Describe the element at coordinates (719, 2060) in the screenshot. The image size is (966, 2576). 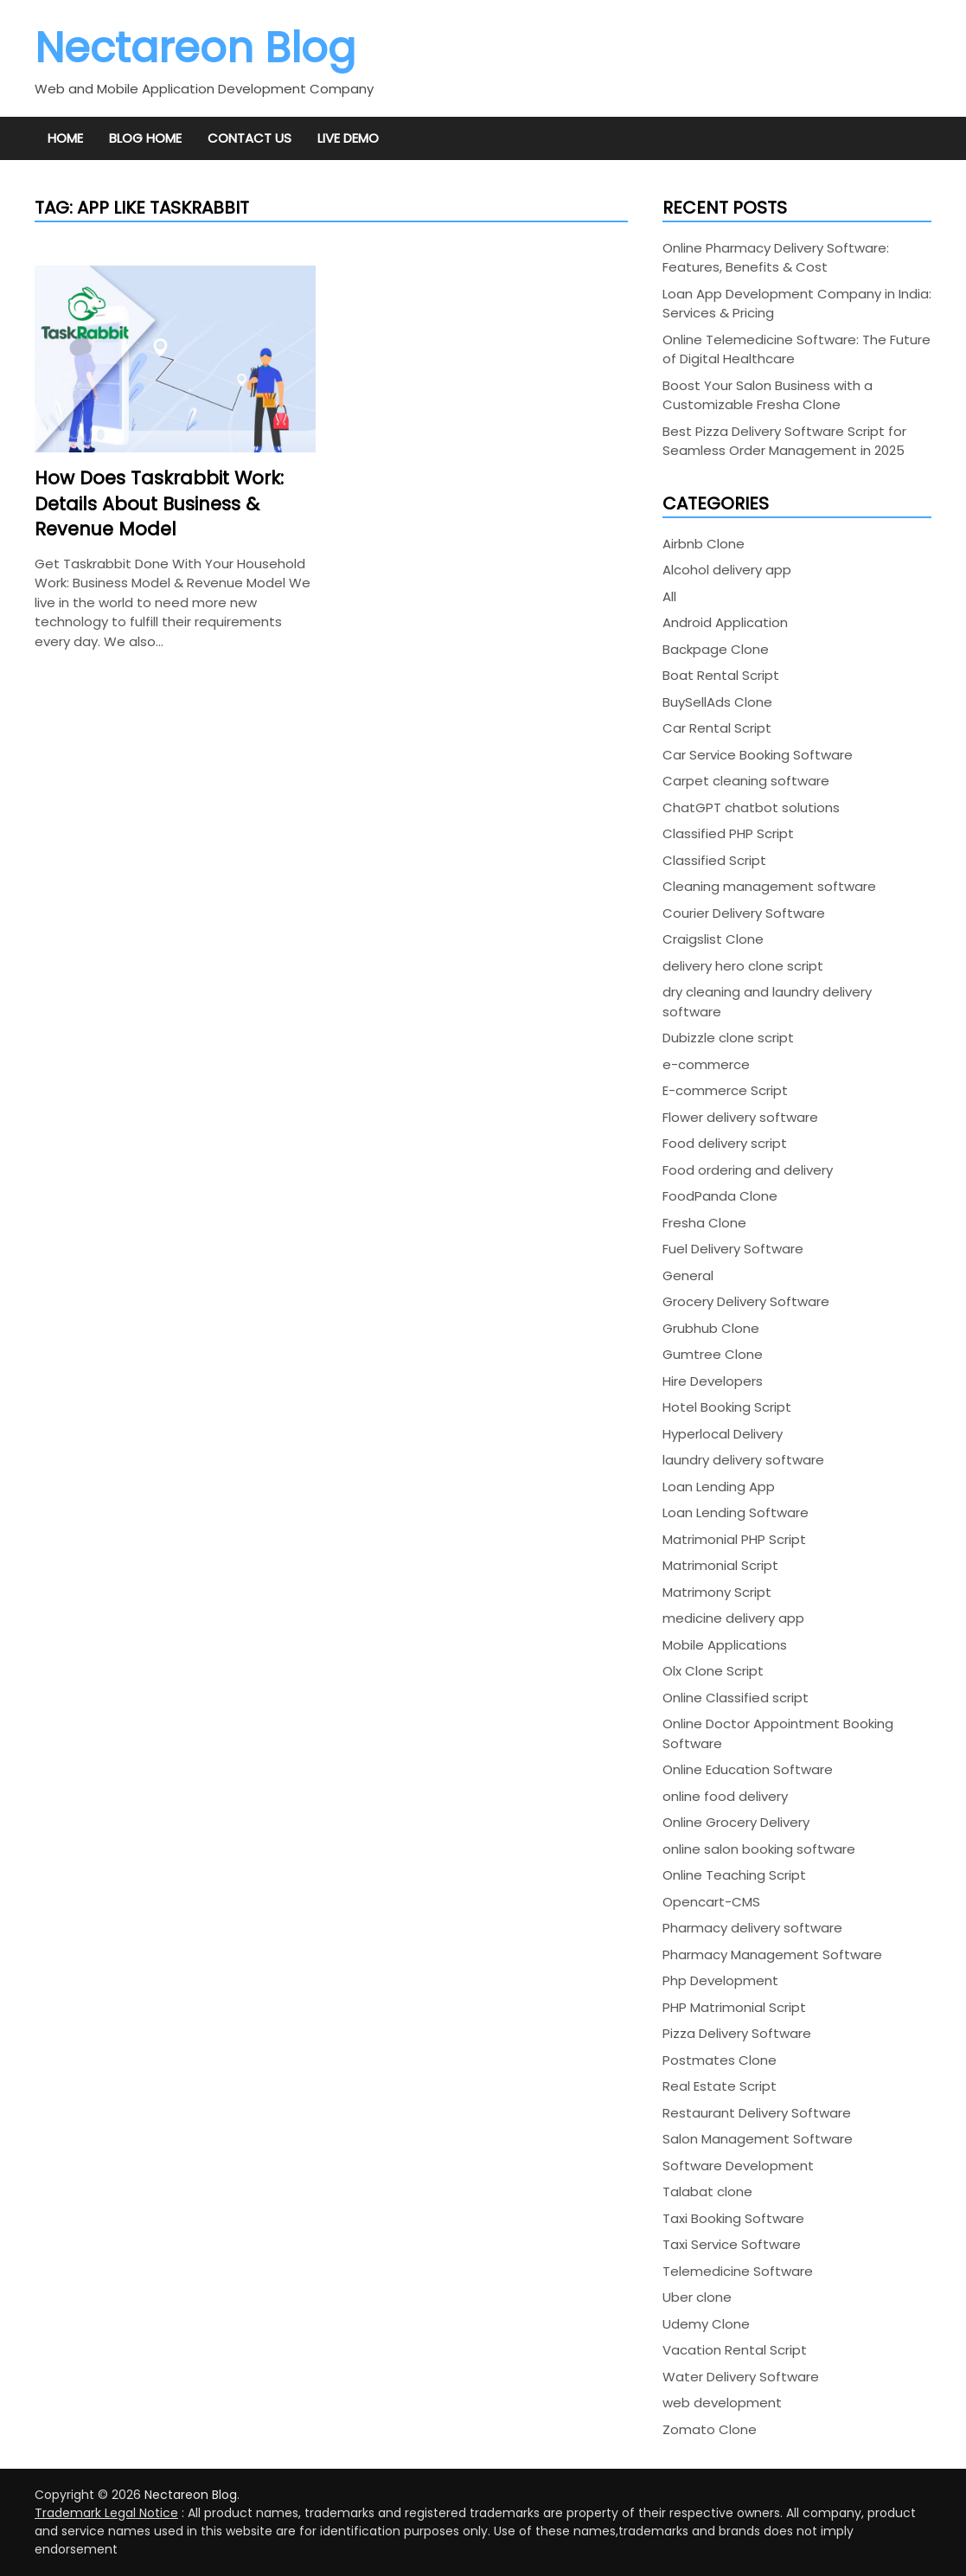
I see `Postmates Clone` at that location.